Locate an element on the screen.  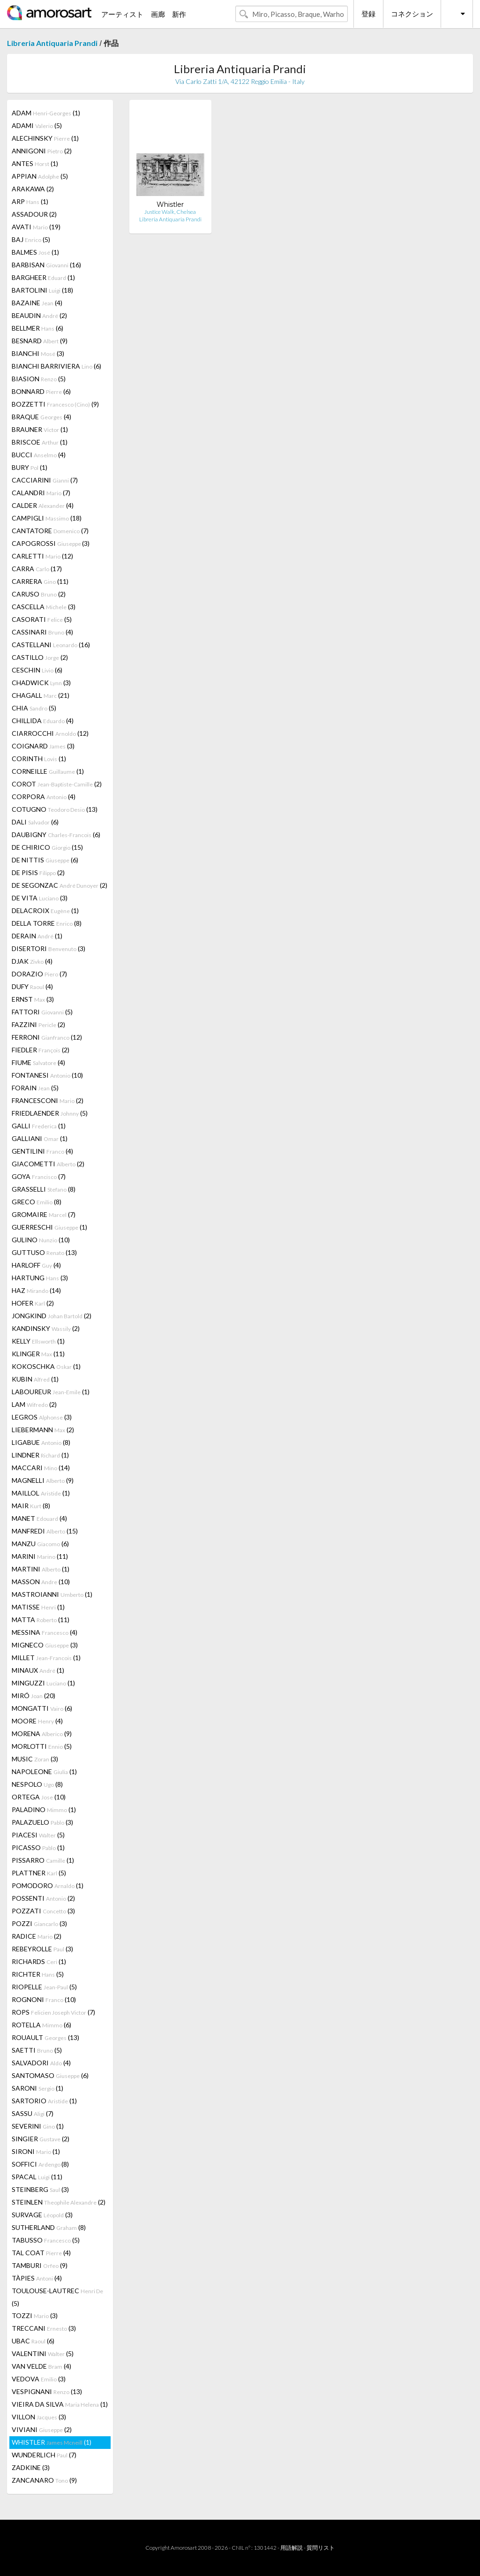
BAZAINE (4) is located at coordinates (37, 303).